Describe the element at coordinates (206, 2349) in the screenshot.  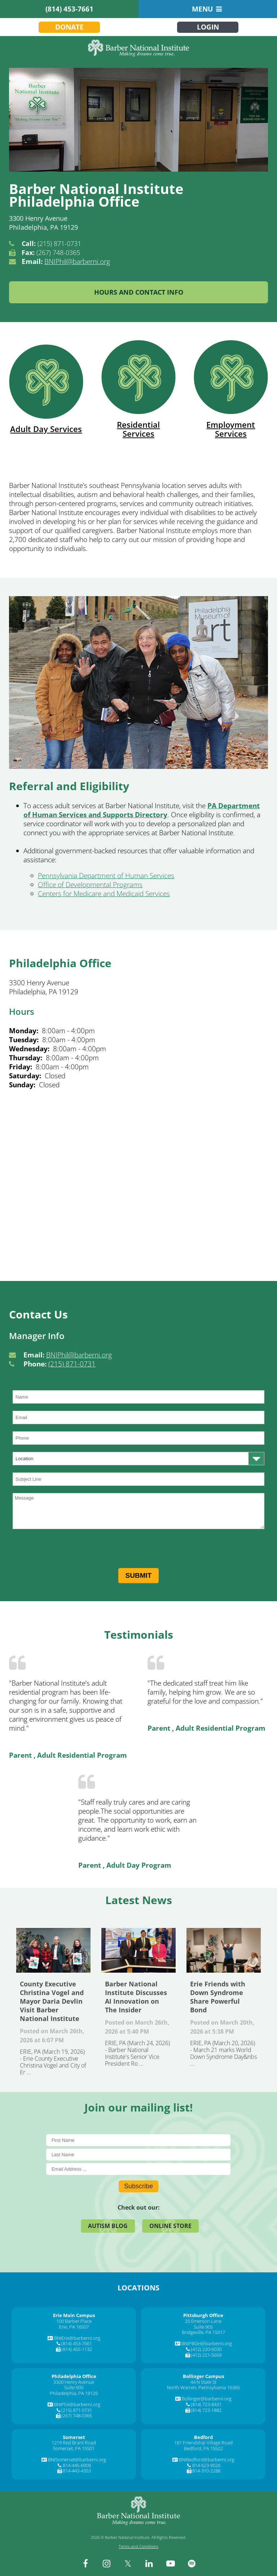
I see `(412) 220-6030` at that location.